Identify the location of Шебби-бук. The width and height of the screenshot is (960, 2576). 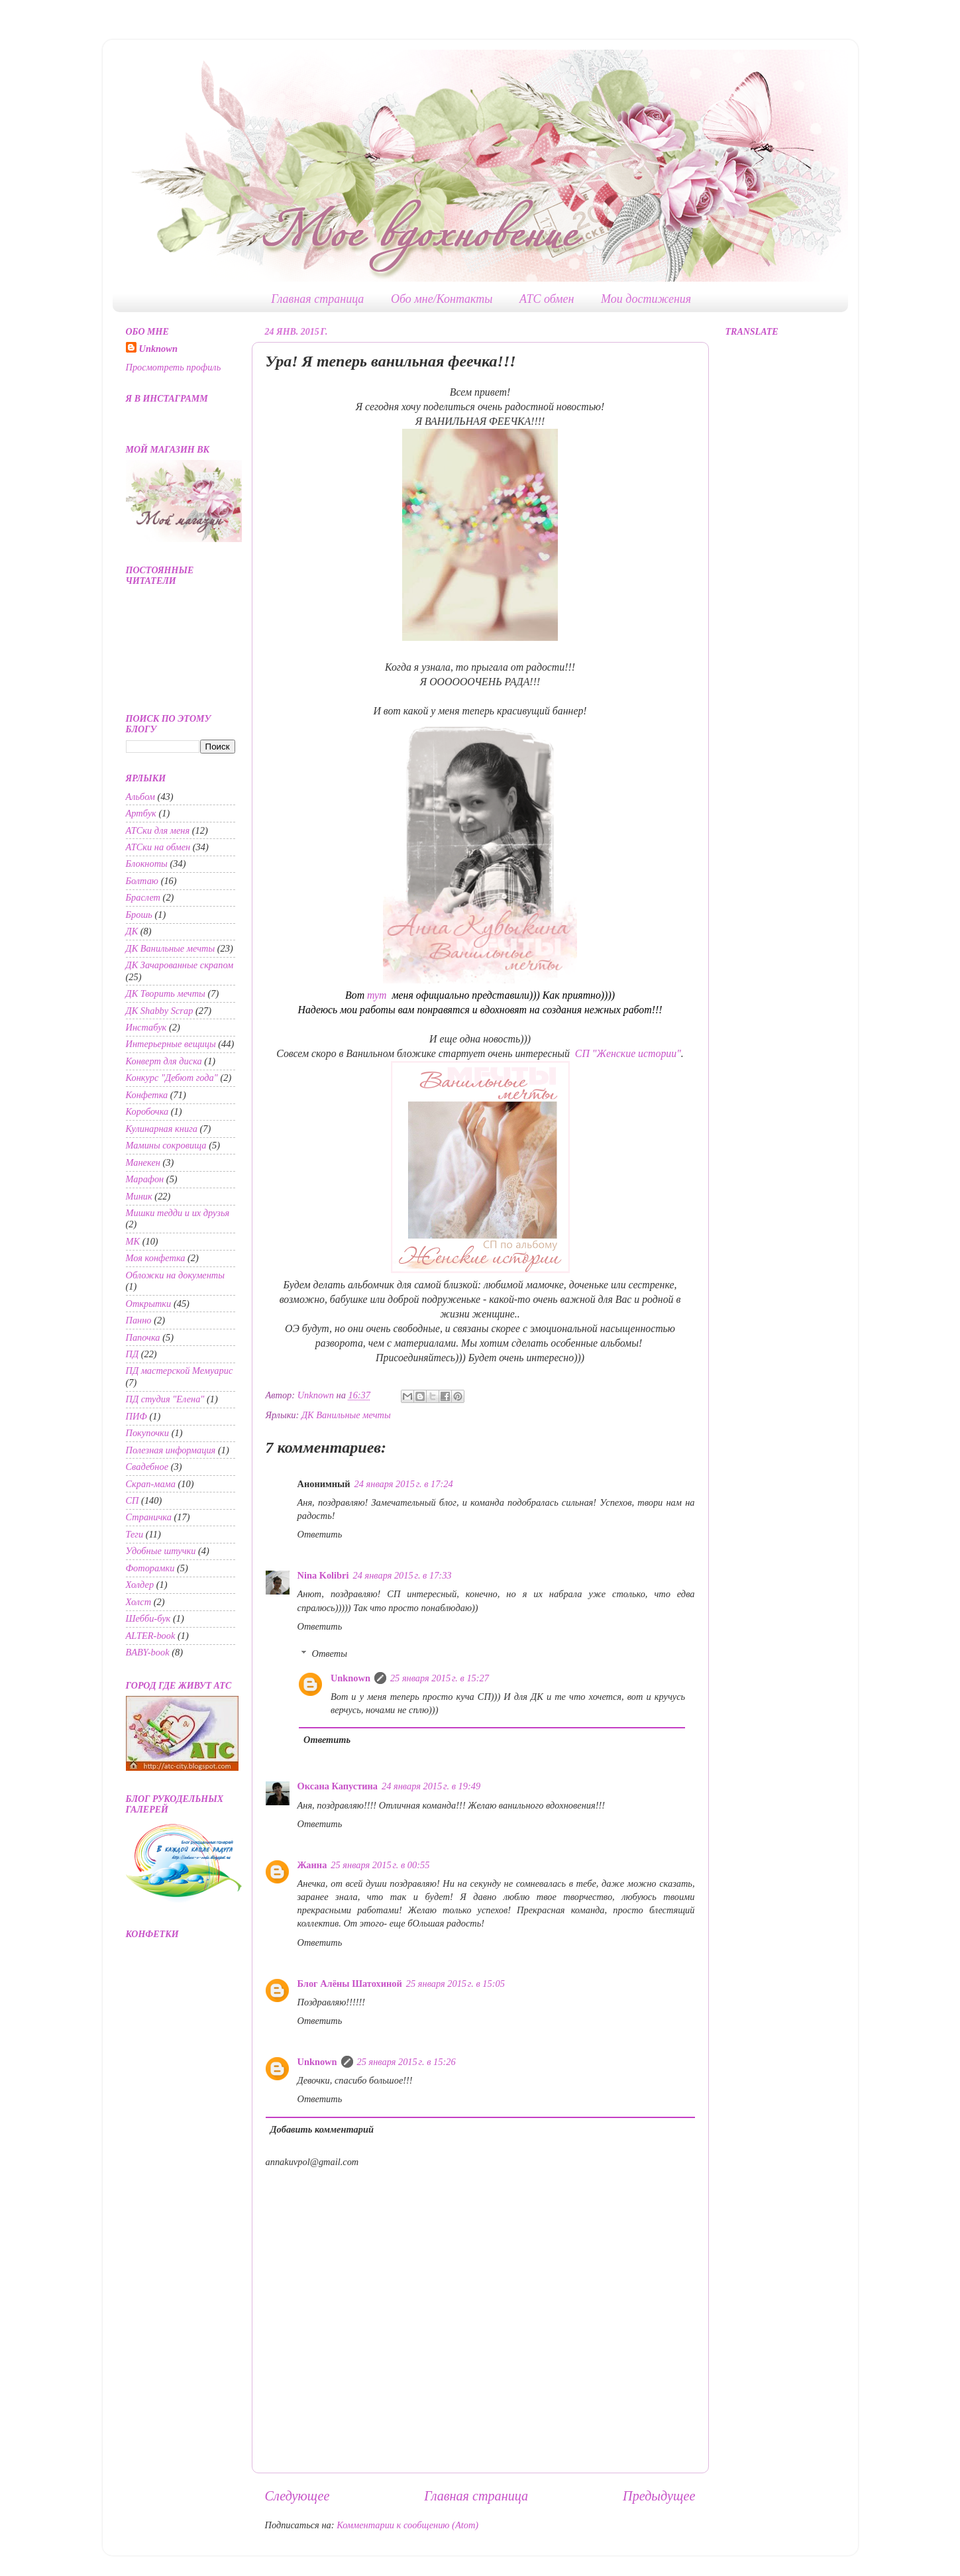
(148, 1618).